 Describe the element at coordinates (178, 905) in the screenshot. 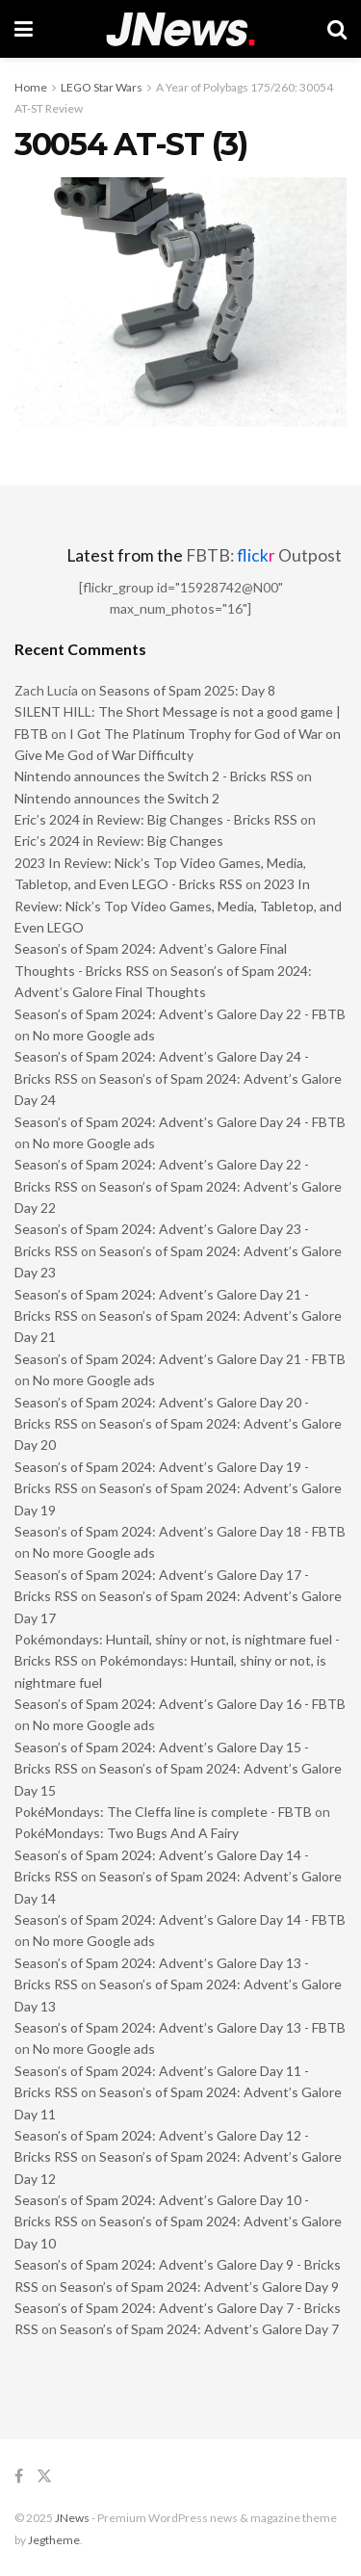

I see `2023 In Review: Nick’s Top Video Games, Media, Tabletop, and Even LEGO` at that location.